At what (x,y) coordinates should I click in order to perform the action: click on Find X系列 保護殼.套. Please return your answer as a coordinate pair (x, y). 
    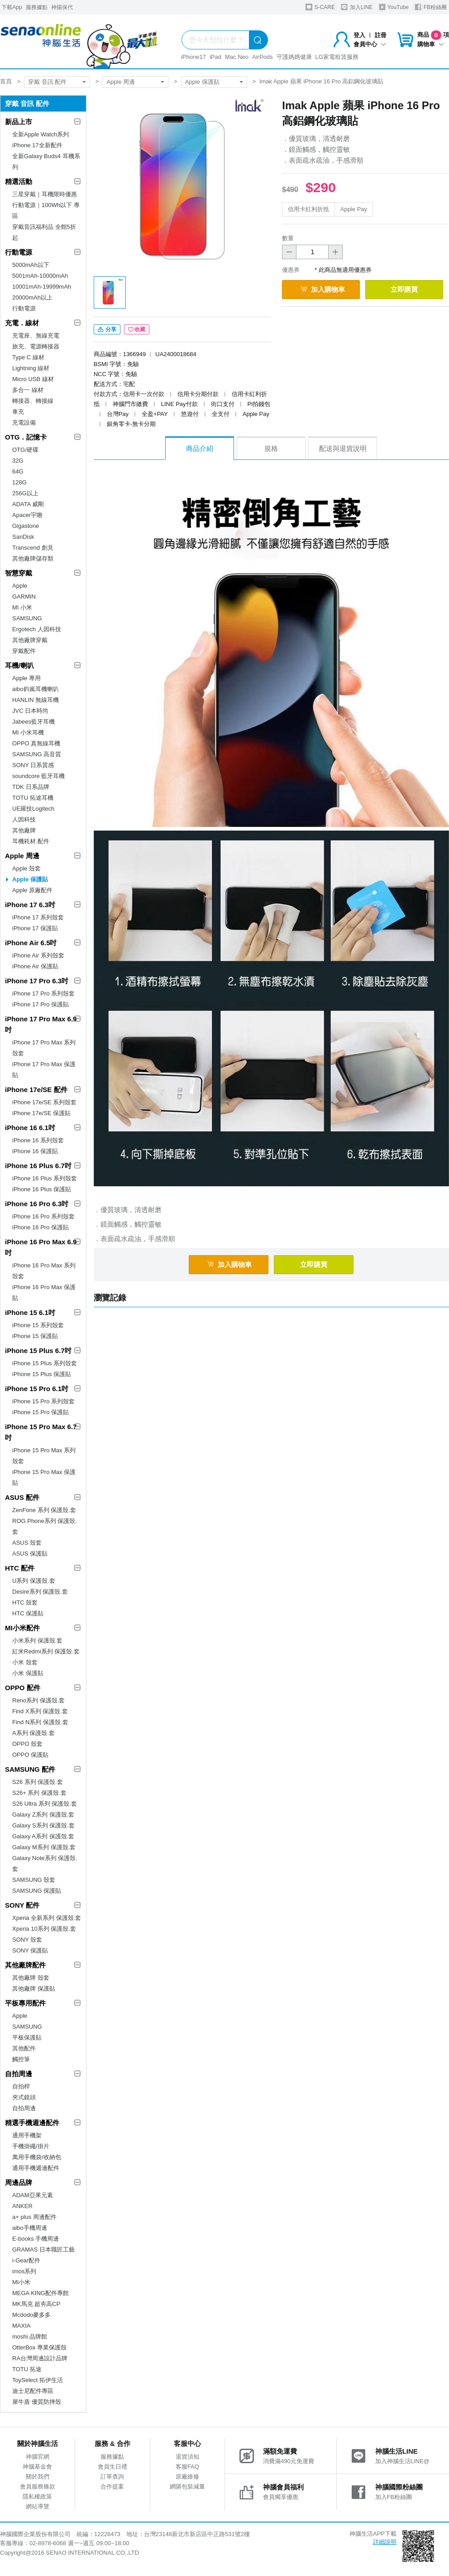
    Looking at the image, I should click on (40, 1711).